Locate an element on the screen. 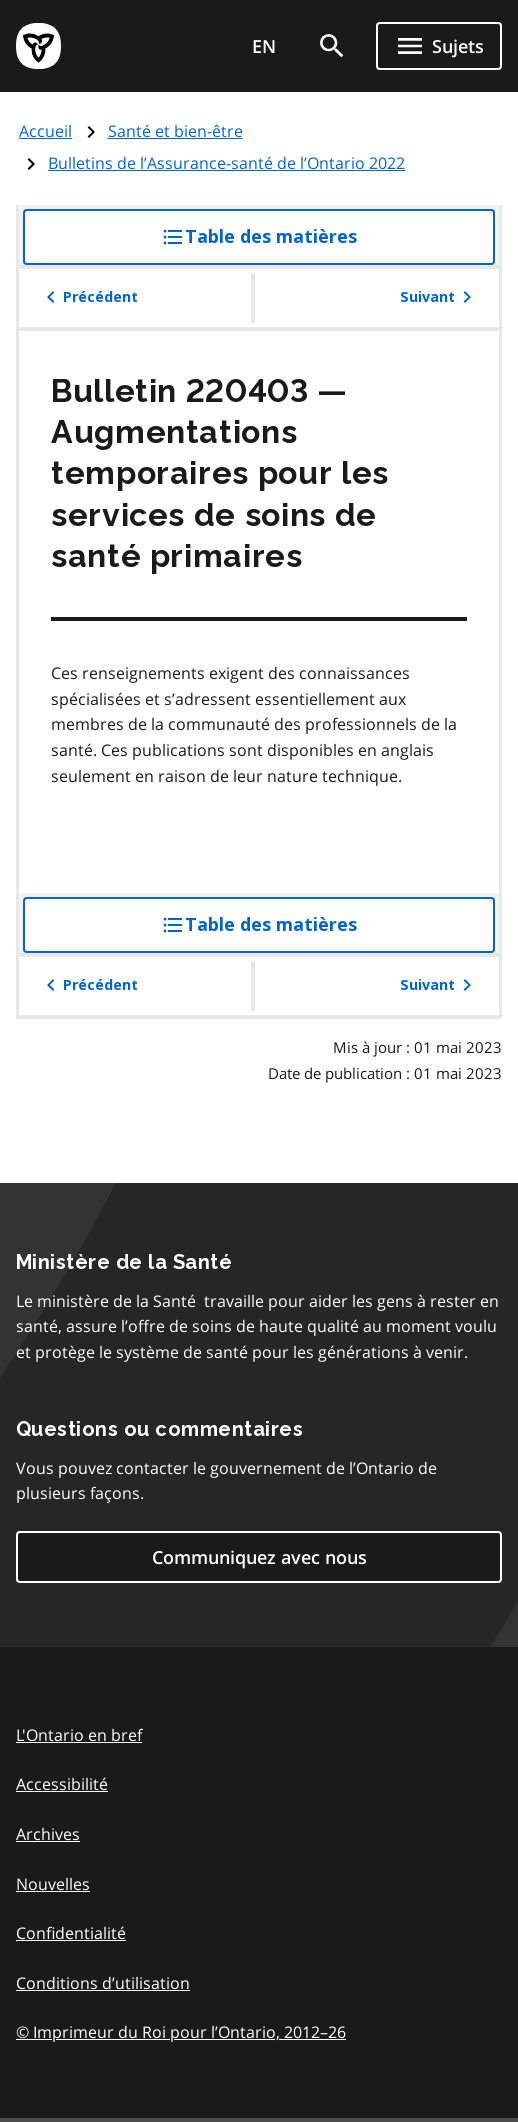 This screenshot has width=518, height=2122. Accueil is located at coordinates (45, 131).